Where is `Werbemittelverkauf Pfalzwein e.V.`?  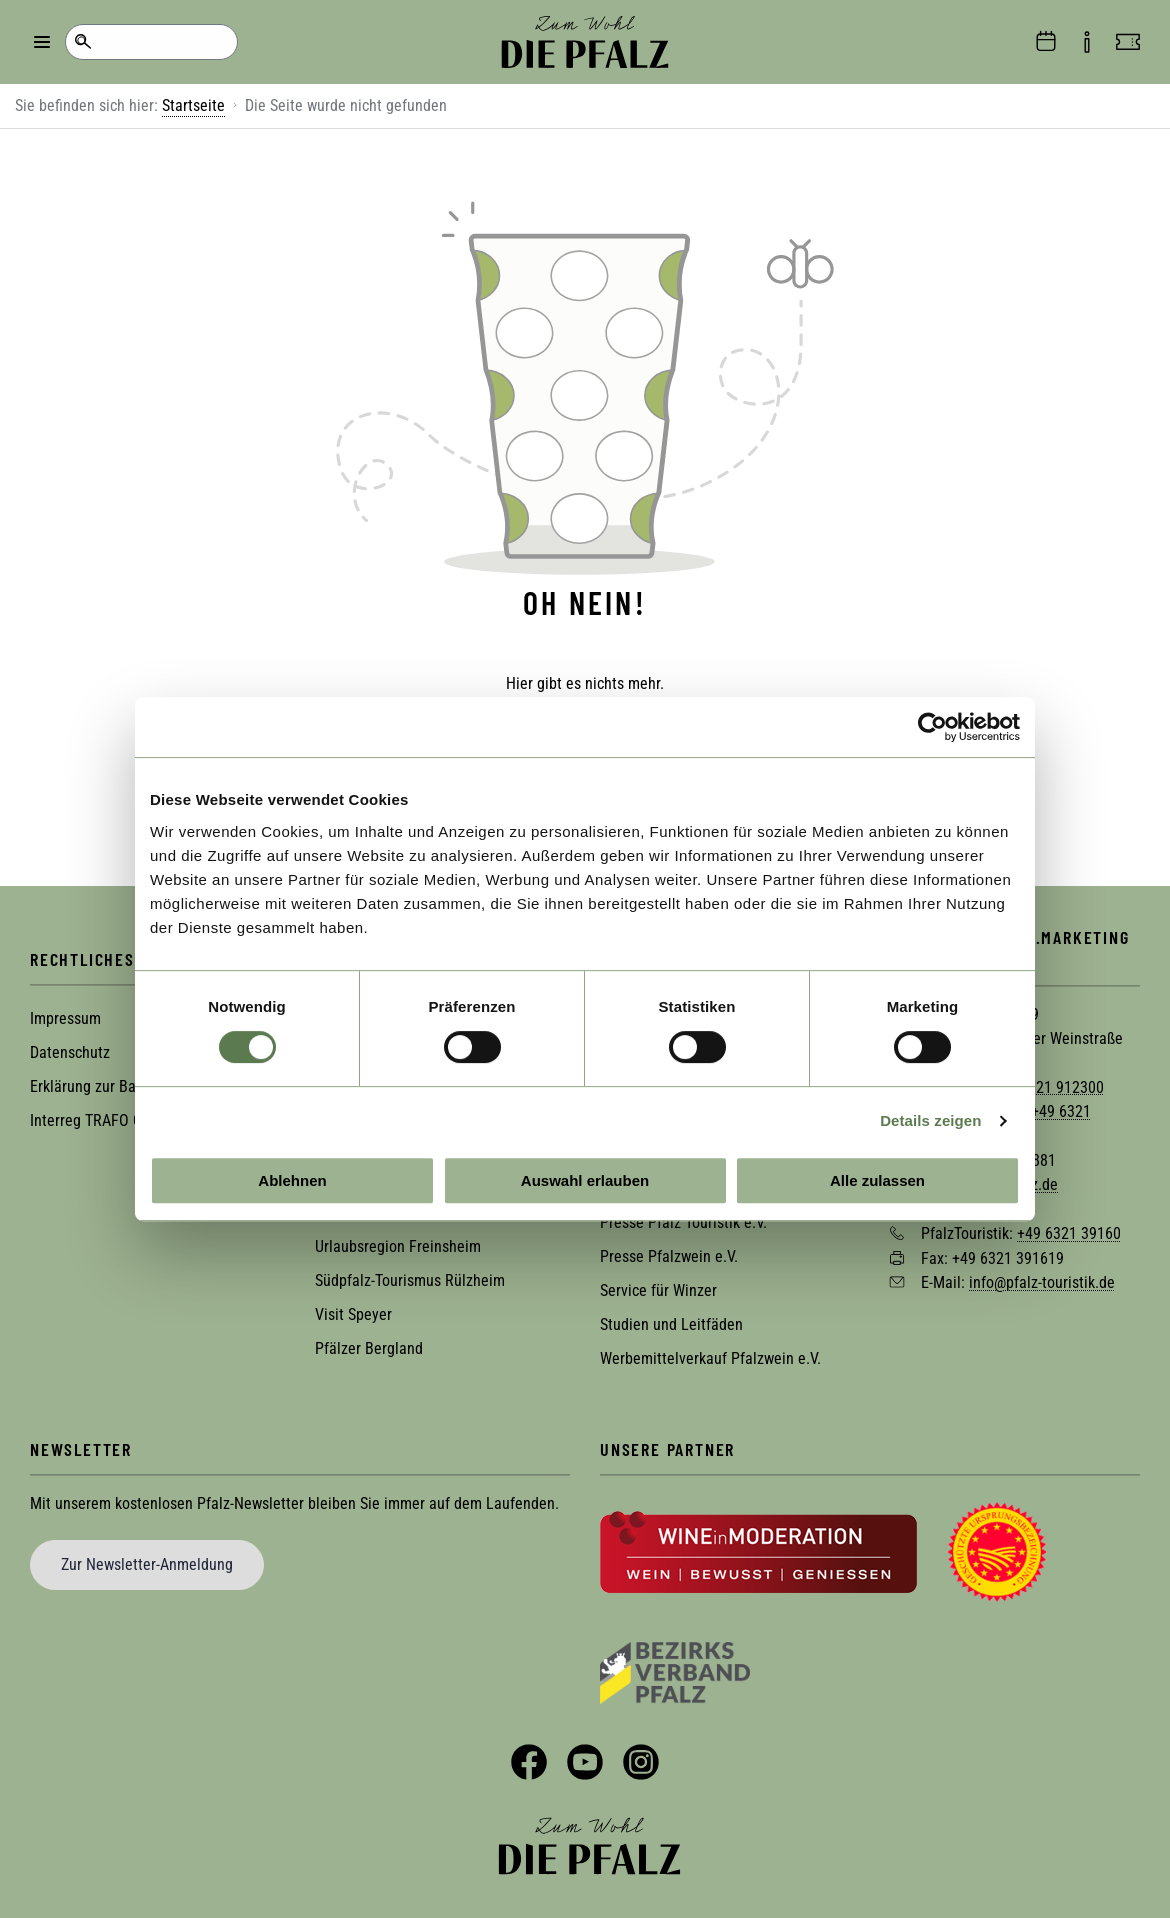
Werbemittelverkauf Pfalzwein e.V. is located at coordinates (710, 1356).